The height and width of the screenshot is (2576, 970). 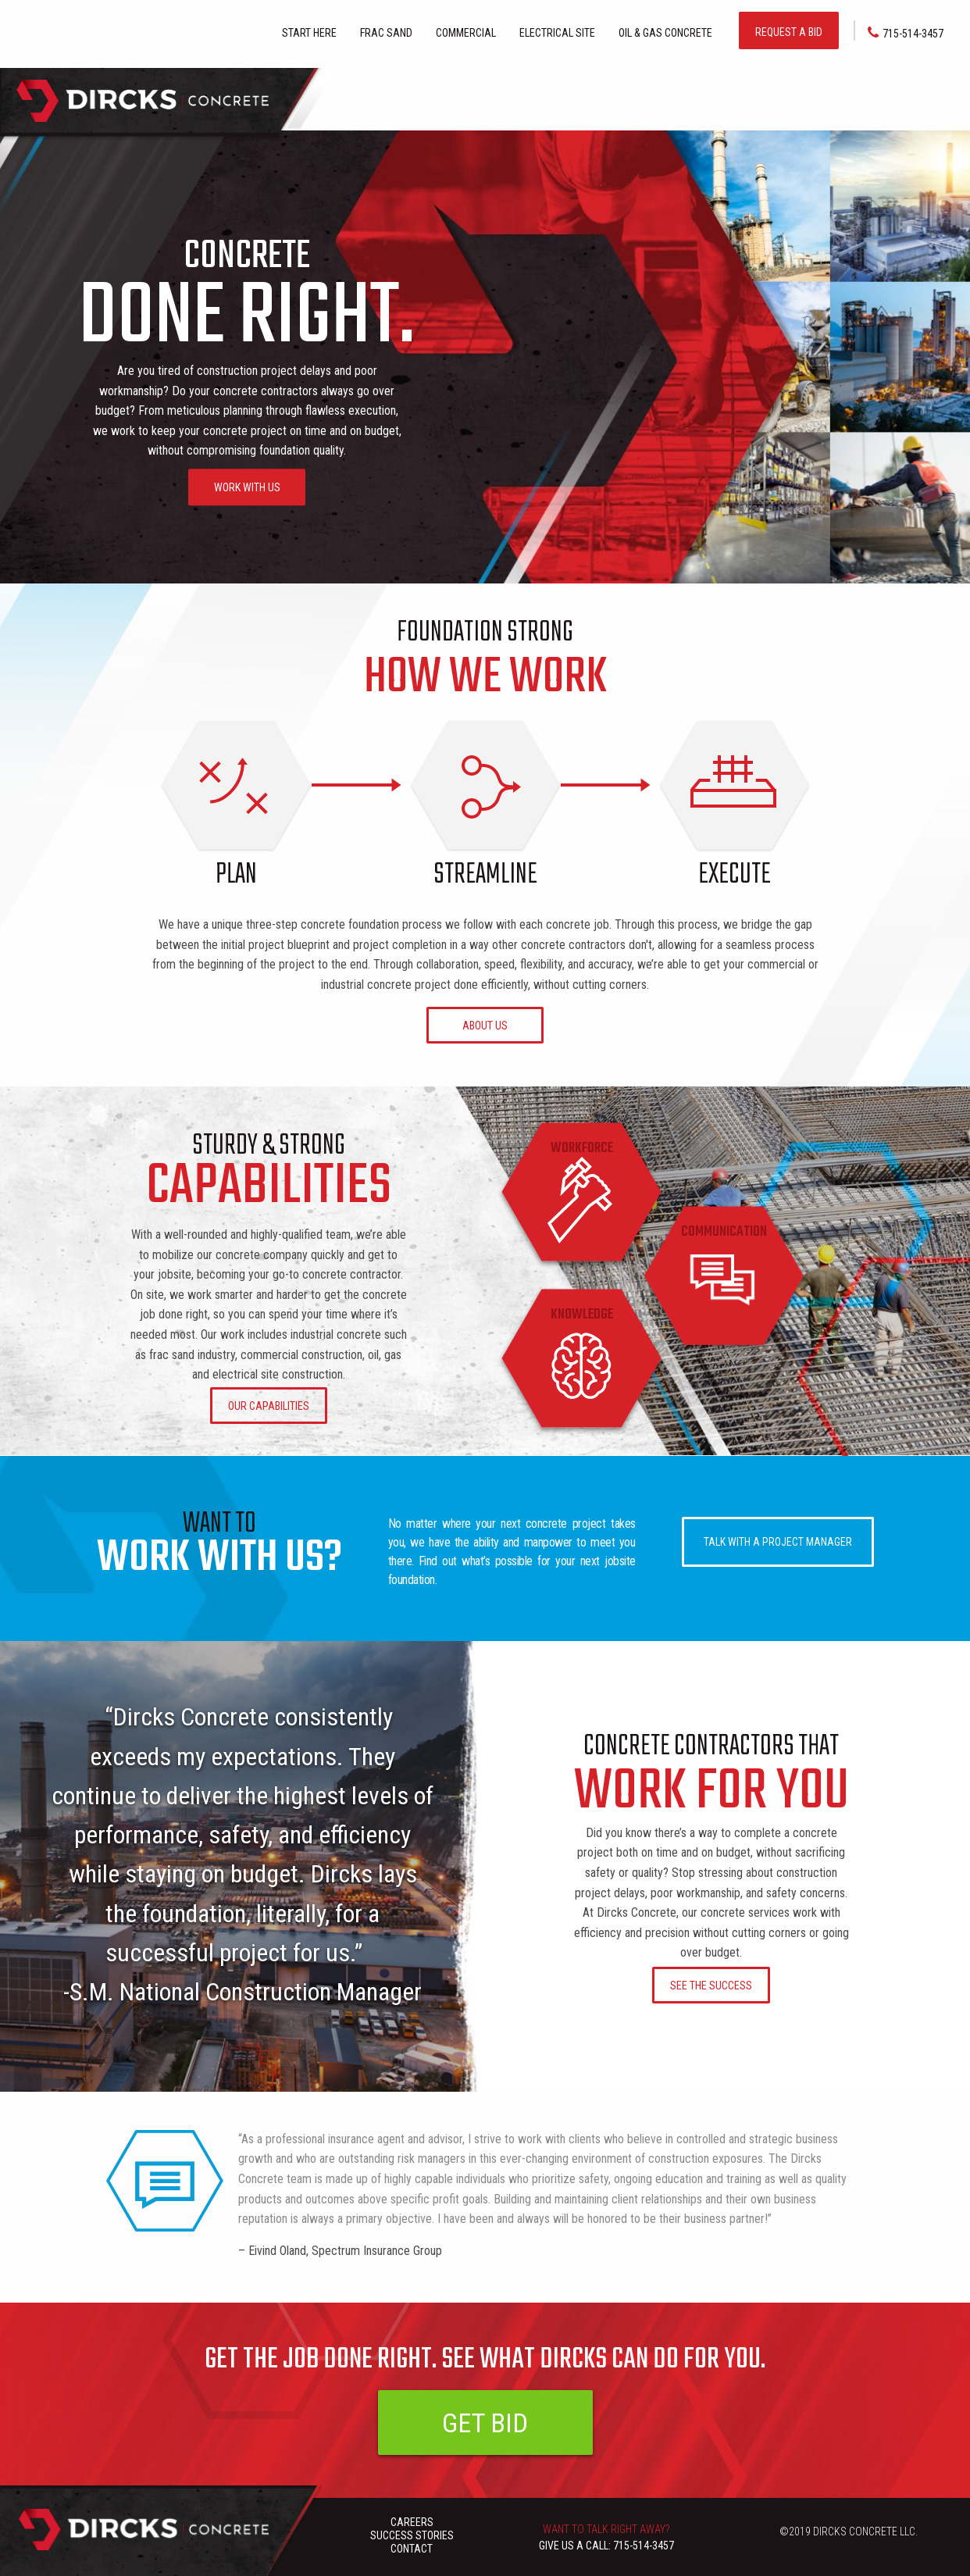 What do you see at coordinates (411, 2548) in the screenshot?
I see `CONTACT` at bounding box center [411, 2548].